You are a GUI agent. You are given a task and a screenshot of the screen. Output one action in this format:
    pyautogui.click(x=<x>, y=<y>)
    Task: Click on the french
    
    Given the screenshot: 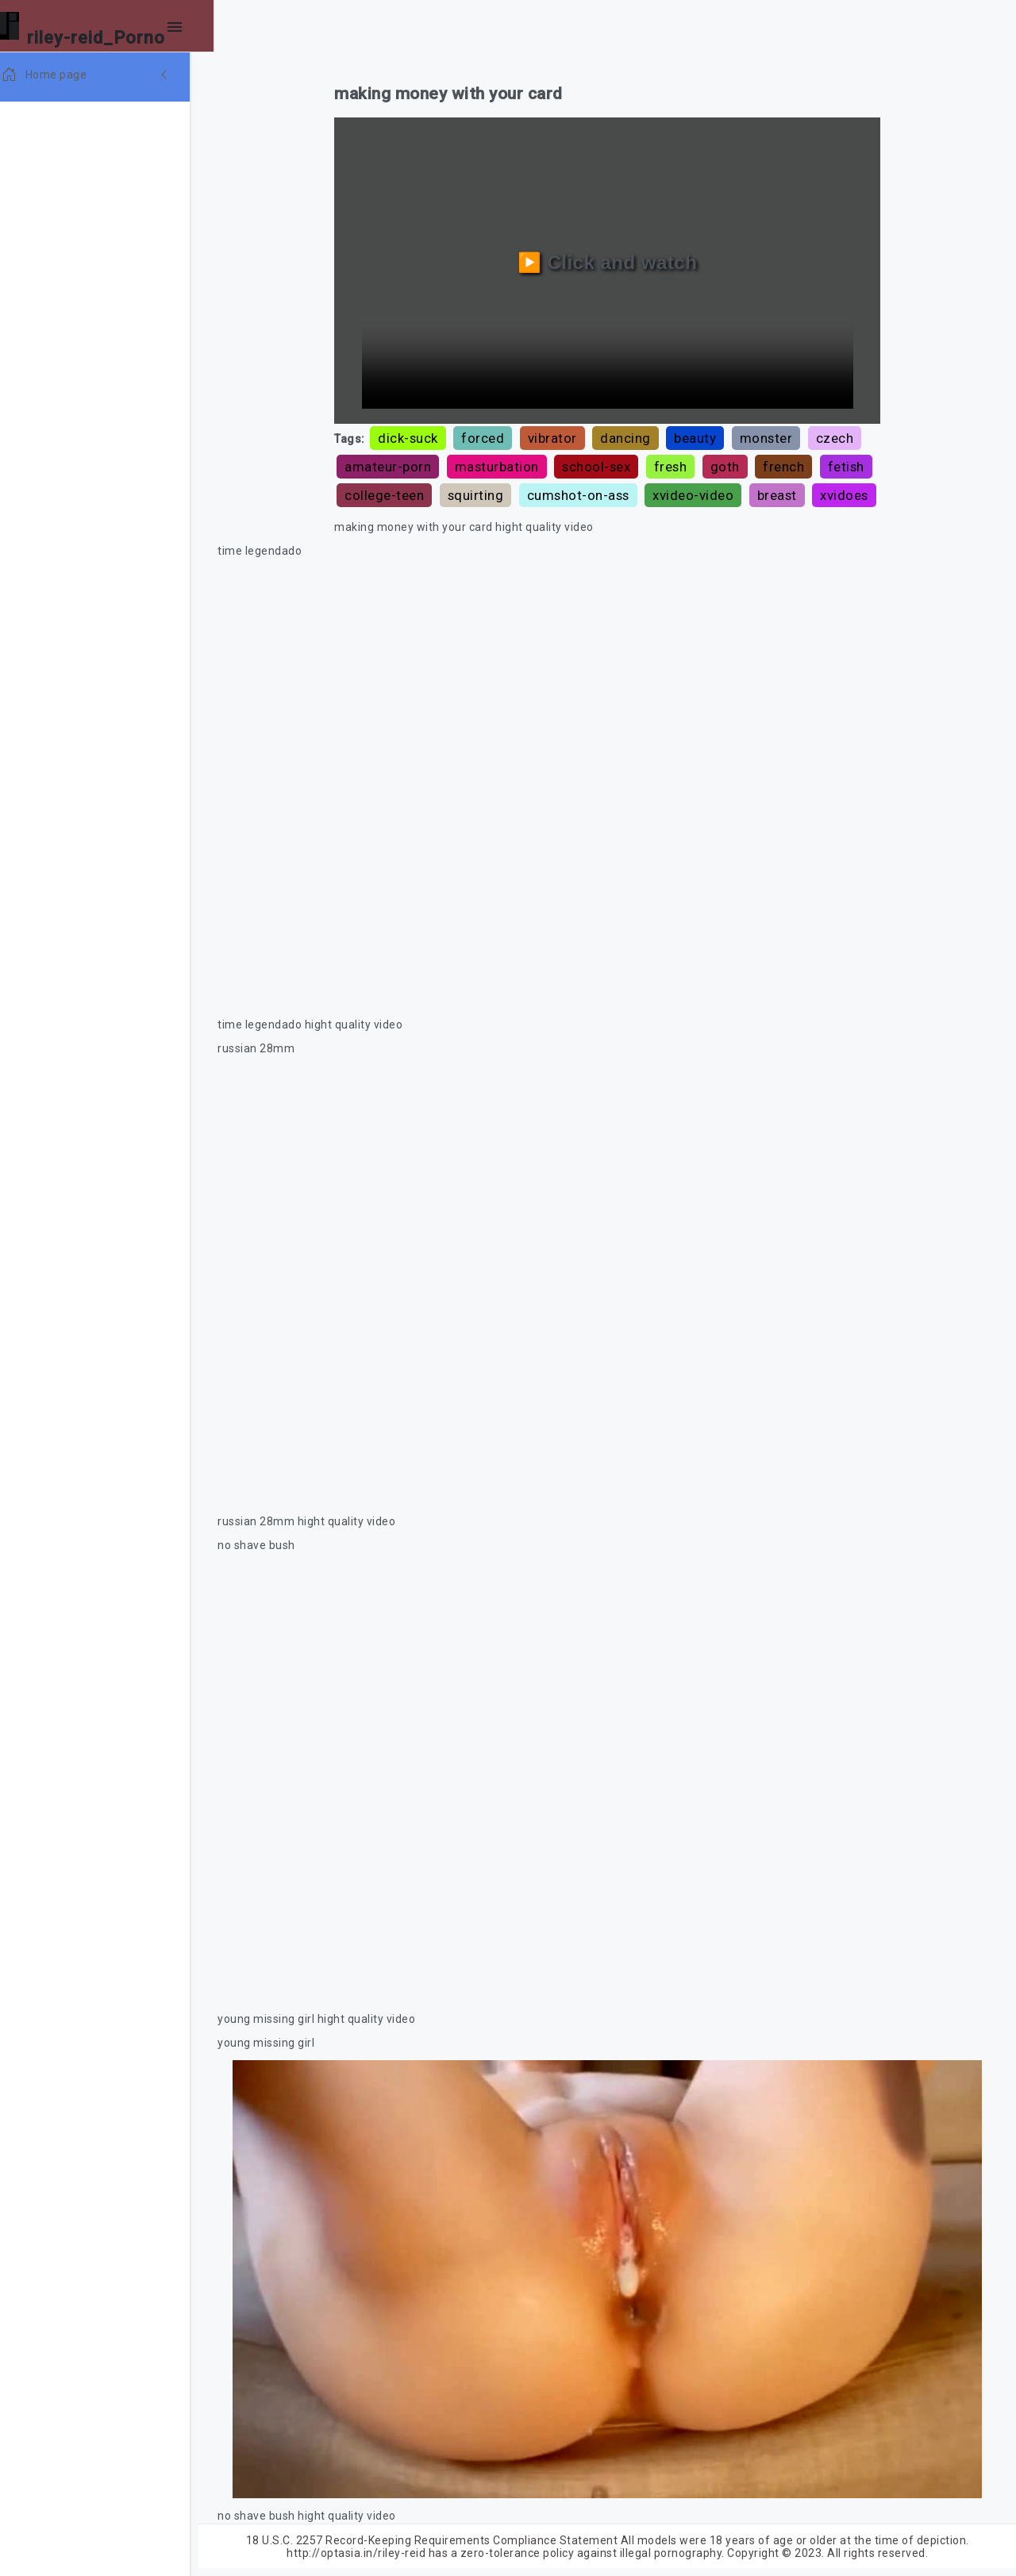 What is the action you would take?
    pyautogui.click(x=790, y=464)
    